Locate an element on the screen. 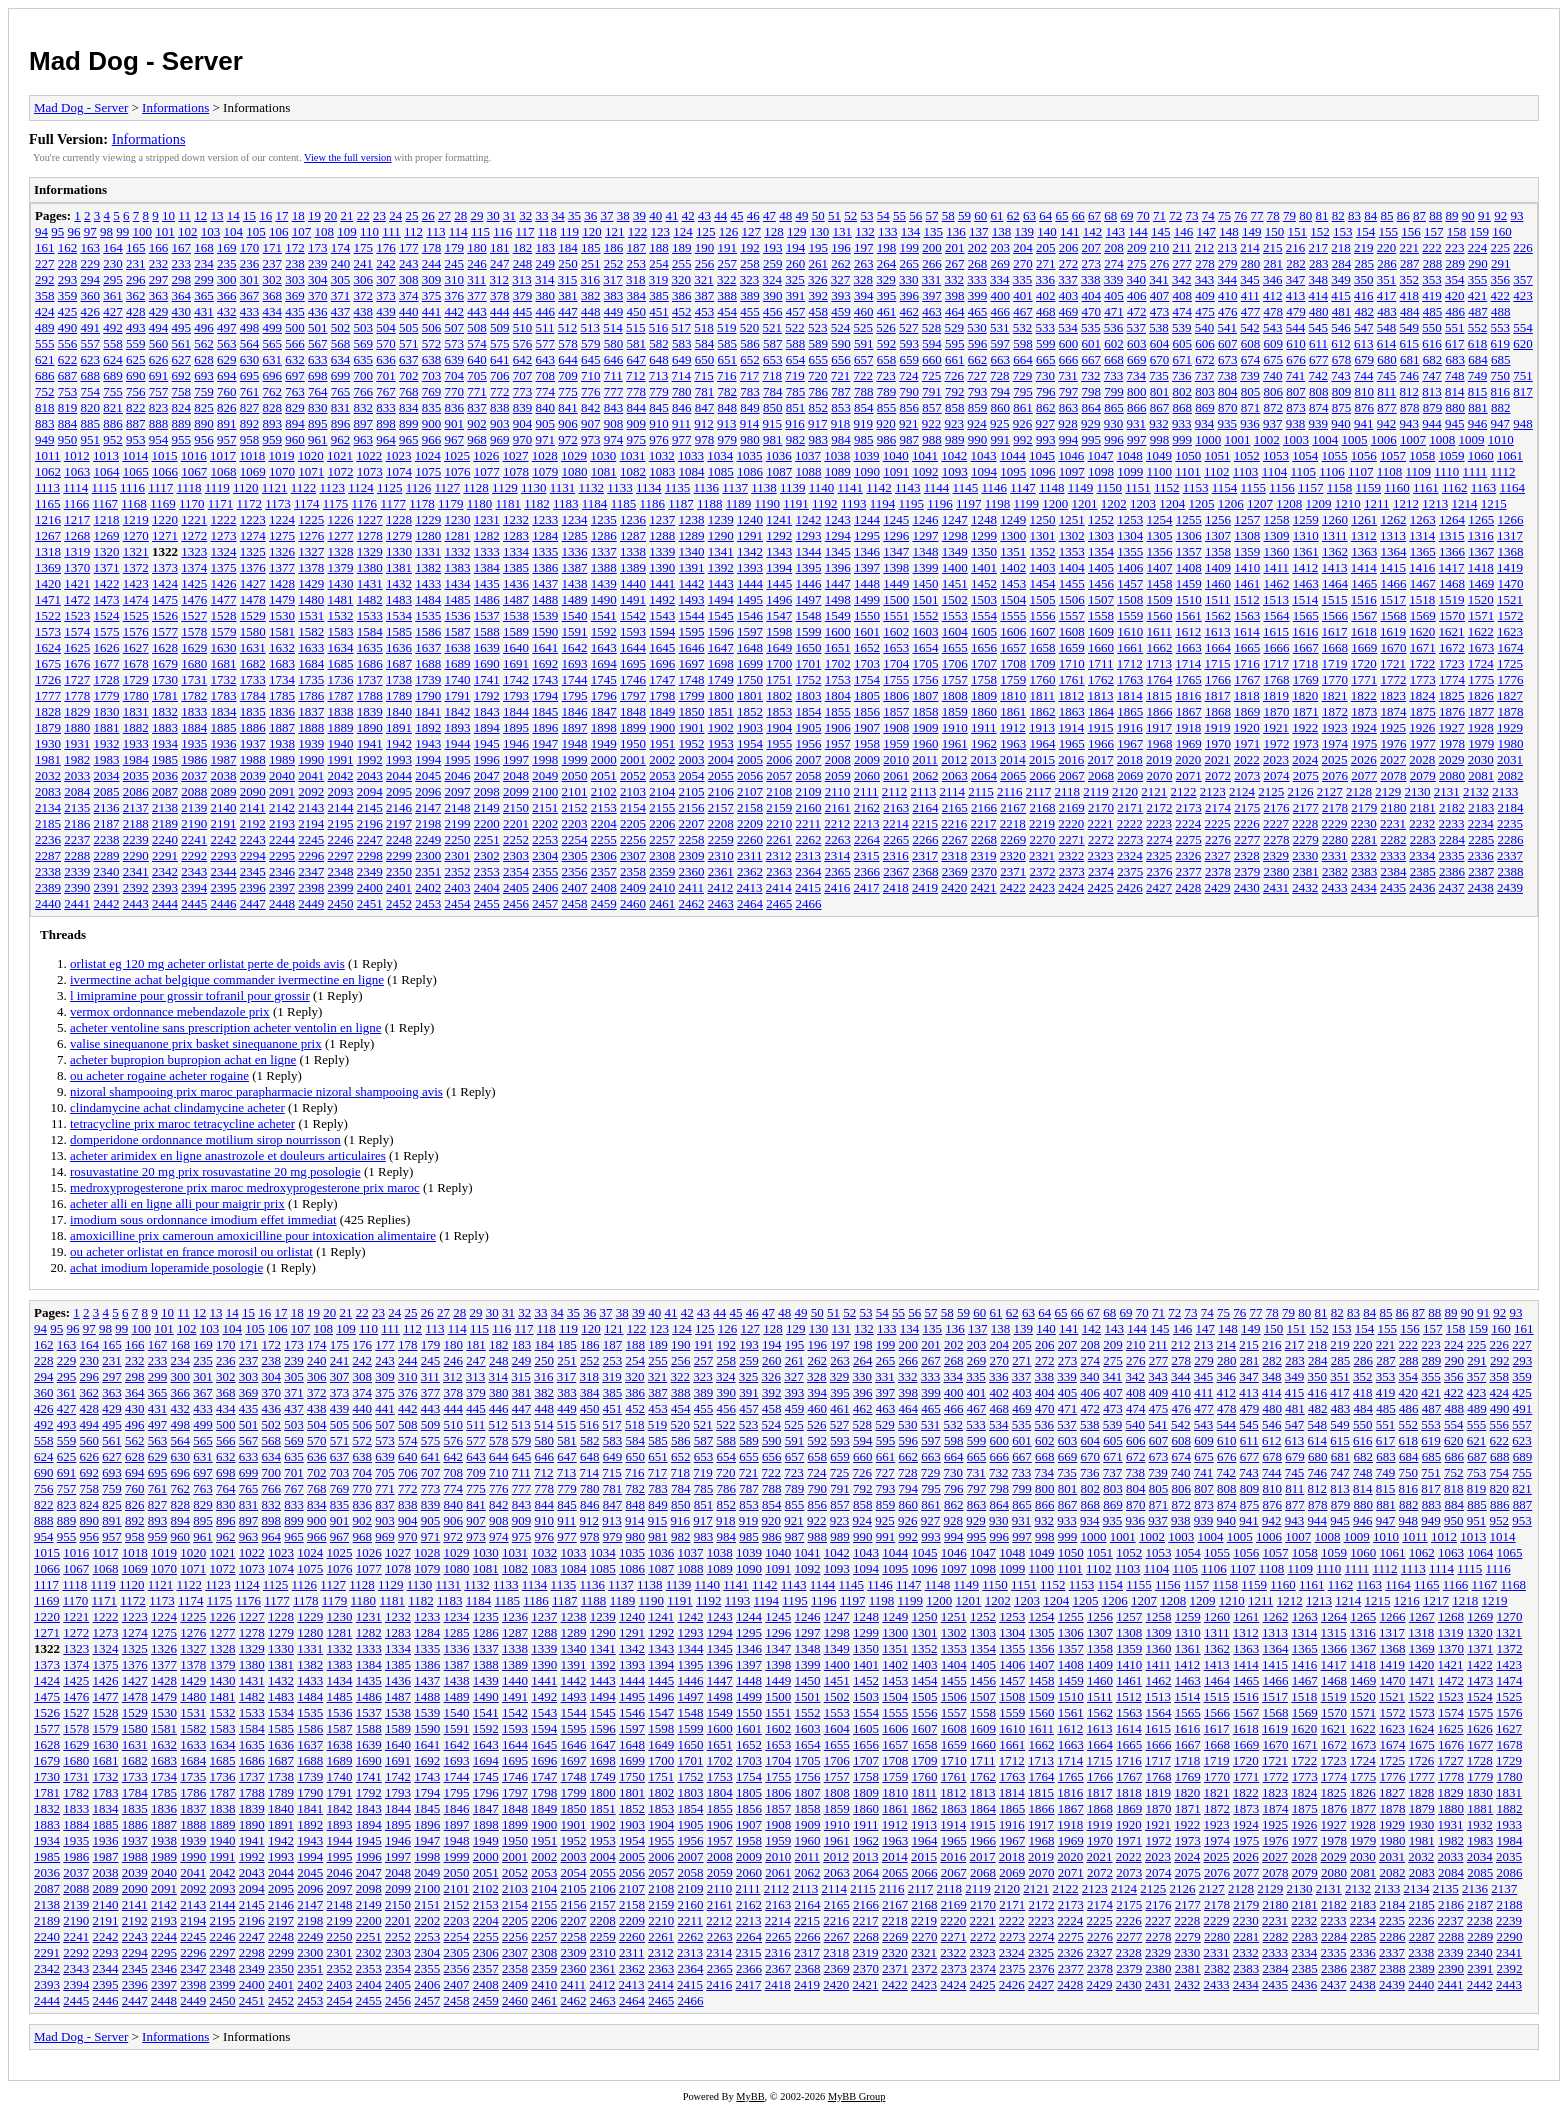  1180 is located at coordinates (480, 503).